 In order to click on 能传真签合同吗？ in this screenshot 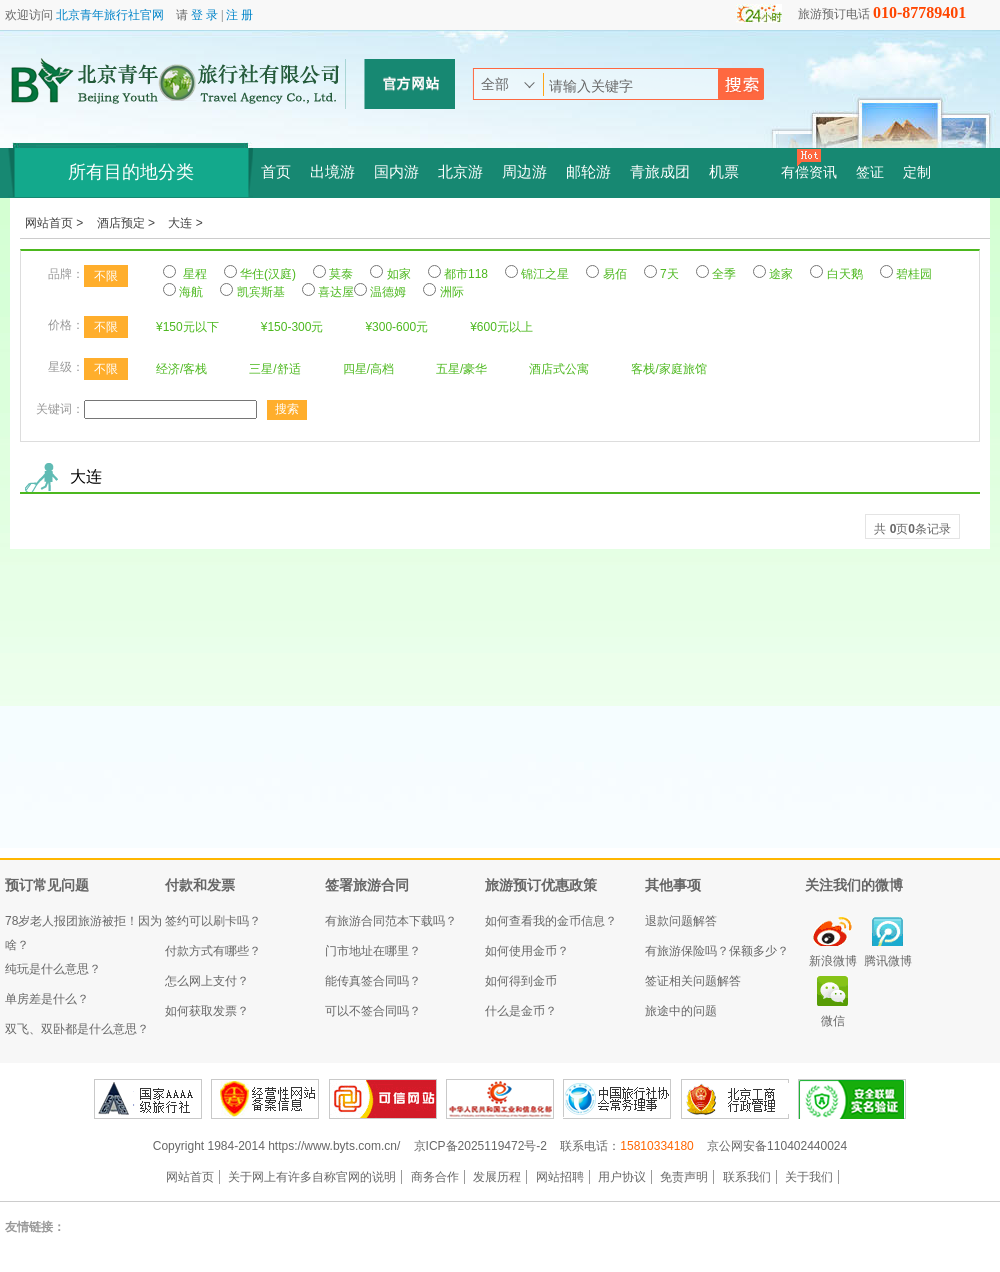, I will do `click(373, 981)`.